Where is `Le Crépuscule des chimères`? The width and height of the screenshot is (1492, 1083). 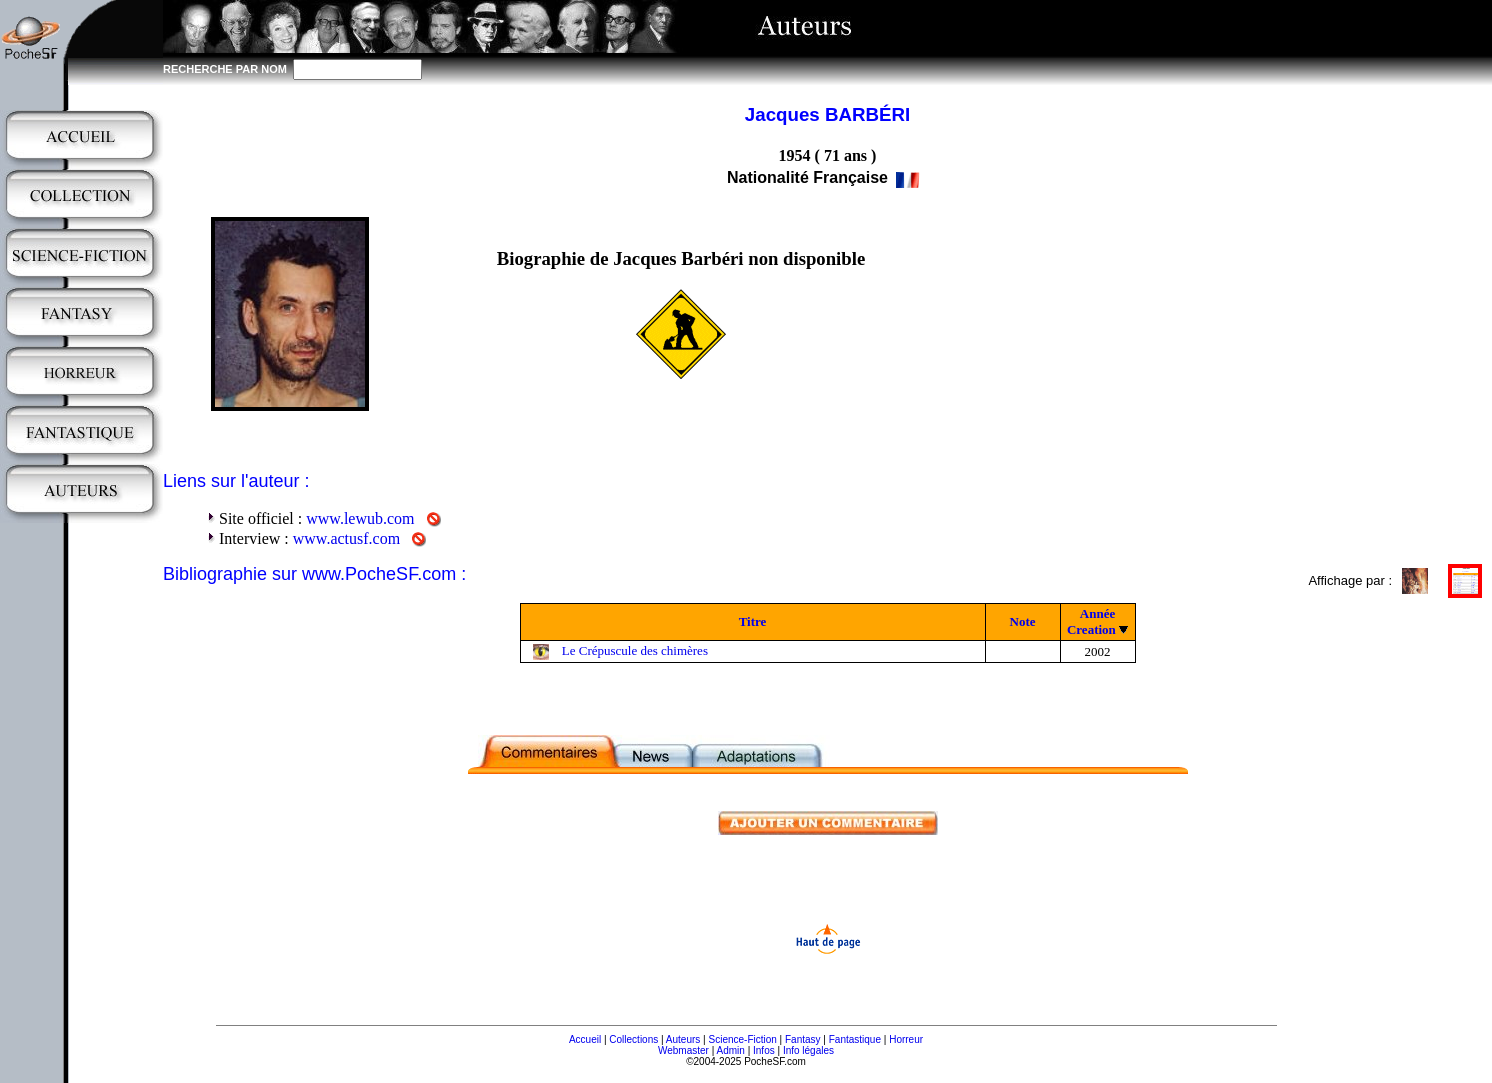 Le Crépuscule des chimères is located at coordinates (635, 650).